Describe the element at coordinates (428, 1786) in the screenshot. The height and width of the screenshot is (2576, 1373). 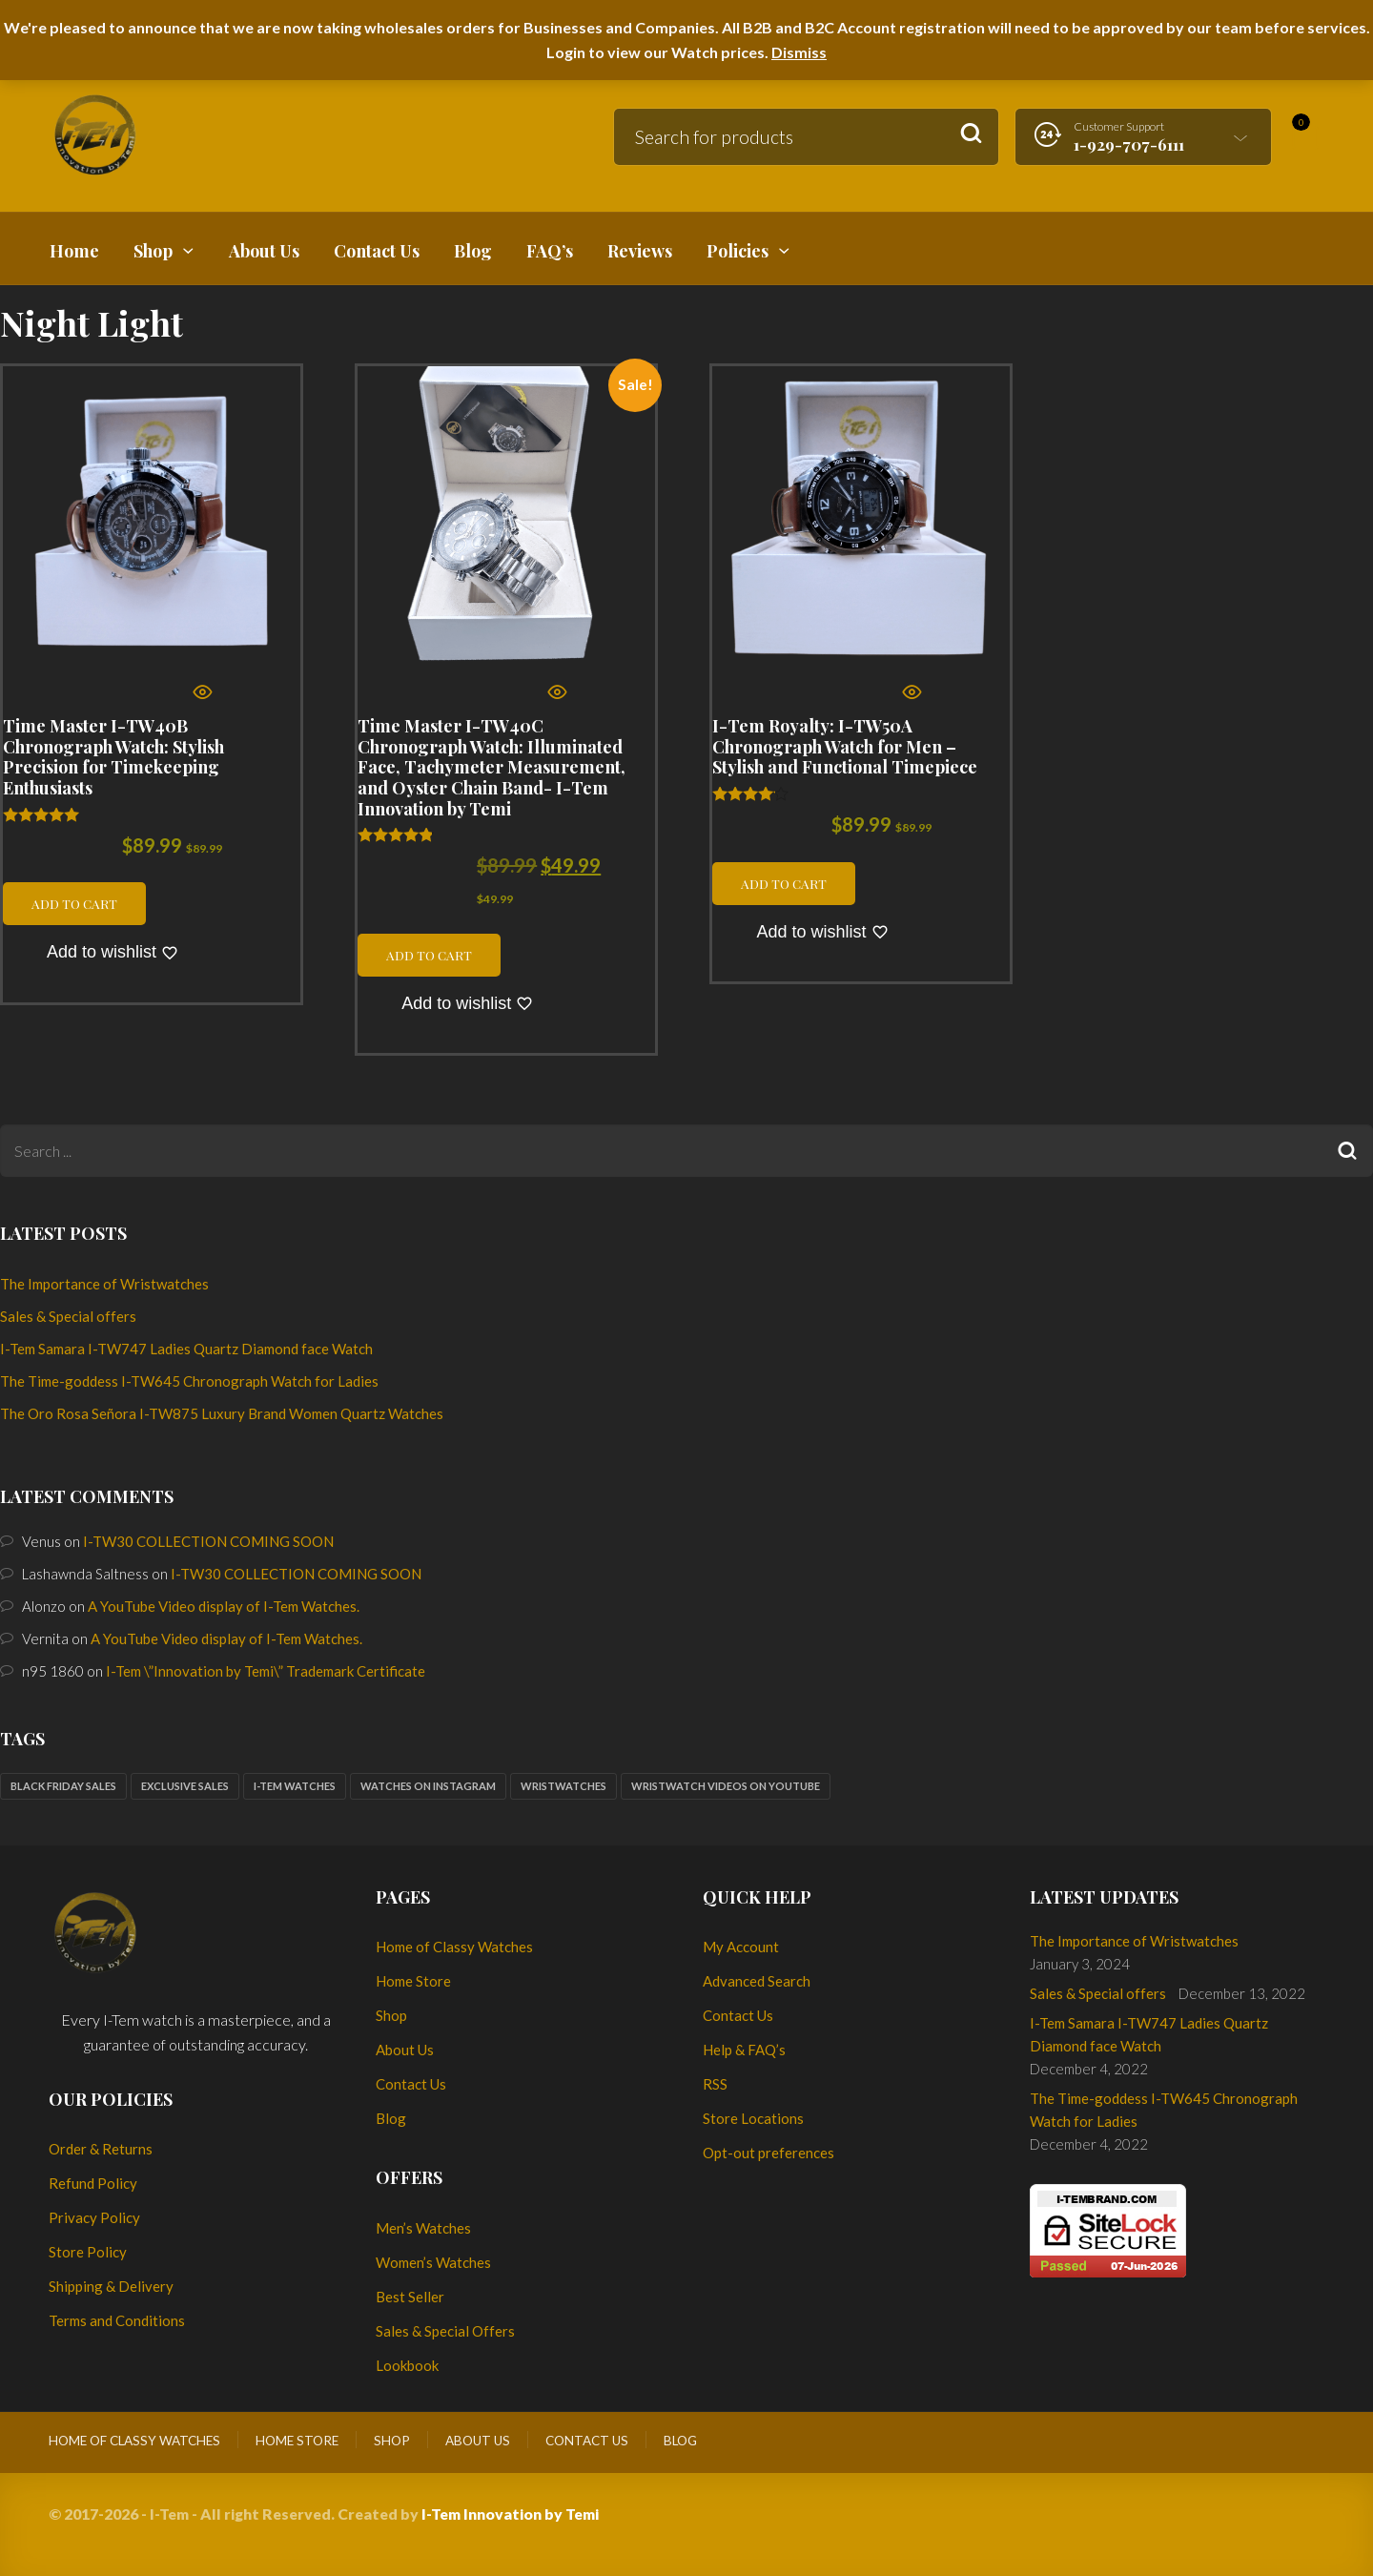
I see `Watches on Instagram [Watches on Instagram (1 item)]` at that location.